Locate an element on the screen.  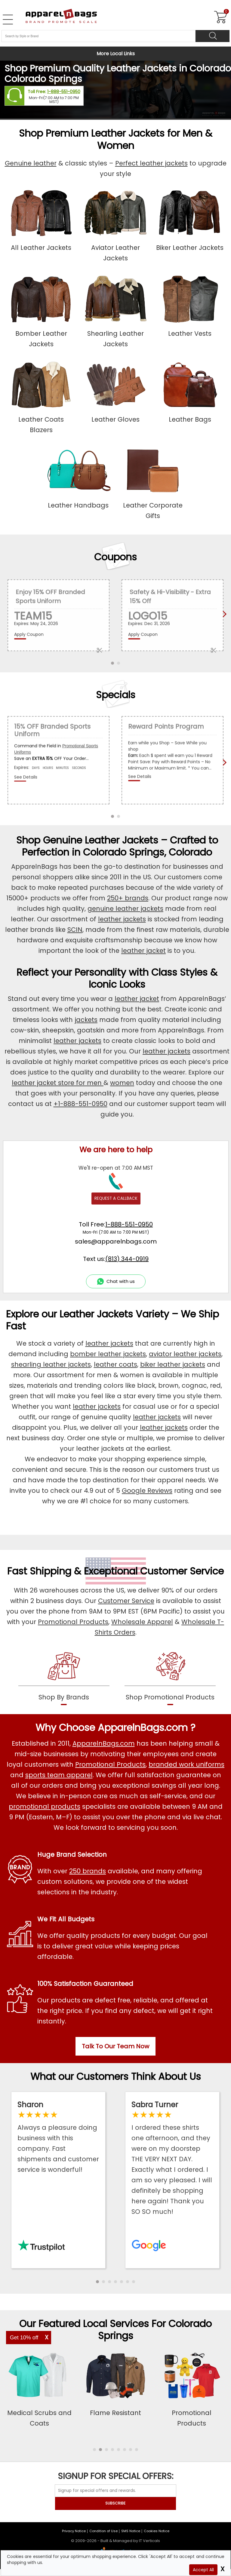
biker leather jackets is located at coordinates (172, 1364).